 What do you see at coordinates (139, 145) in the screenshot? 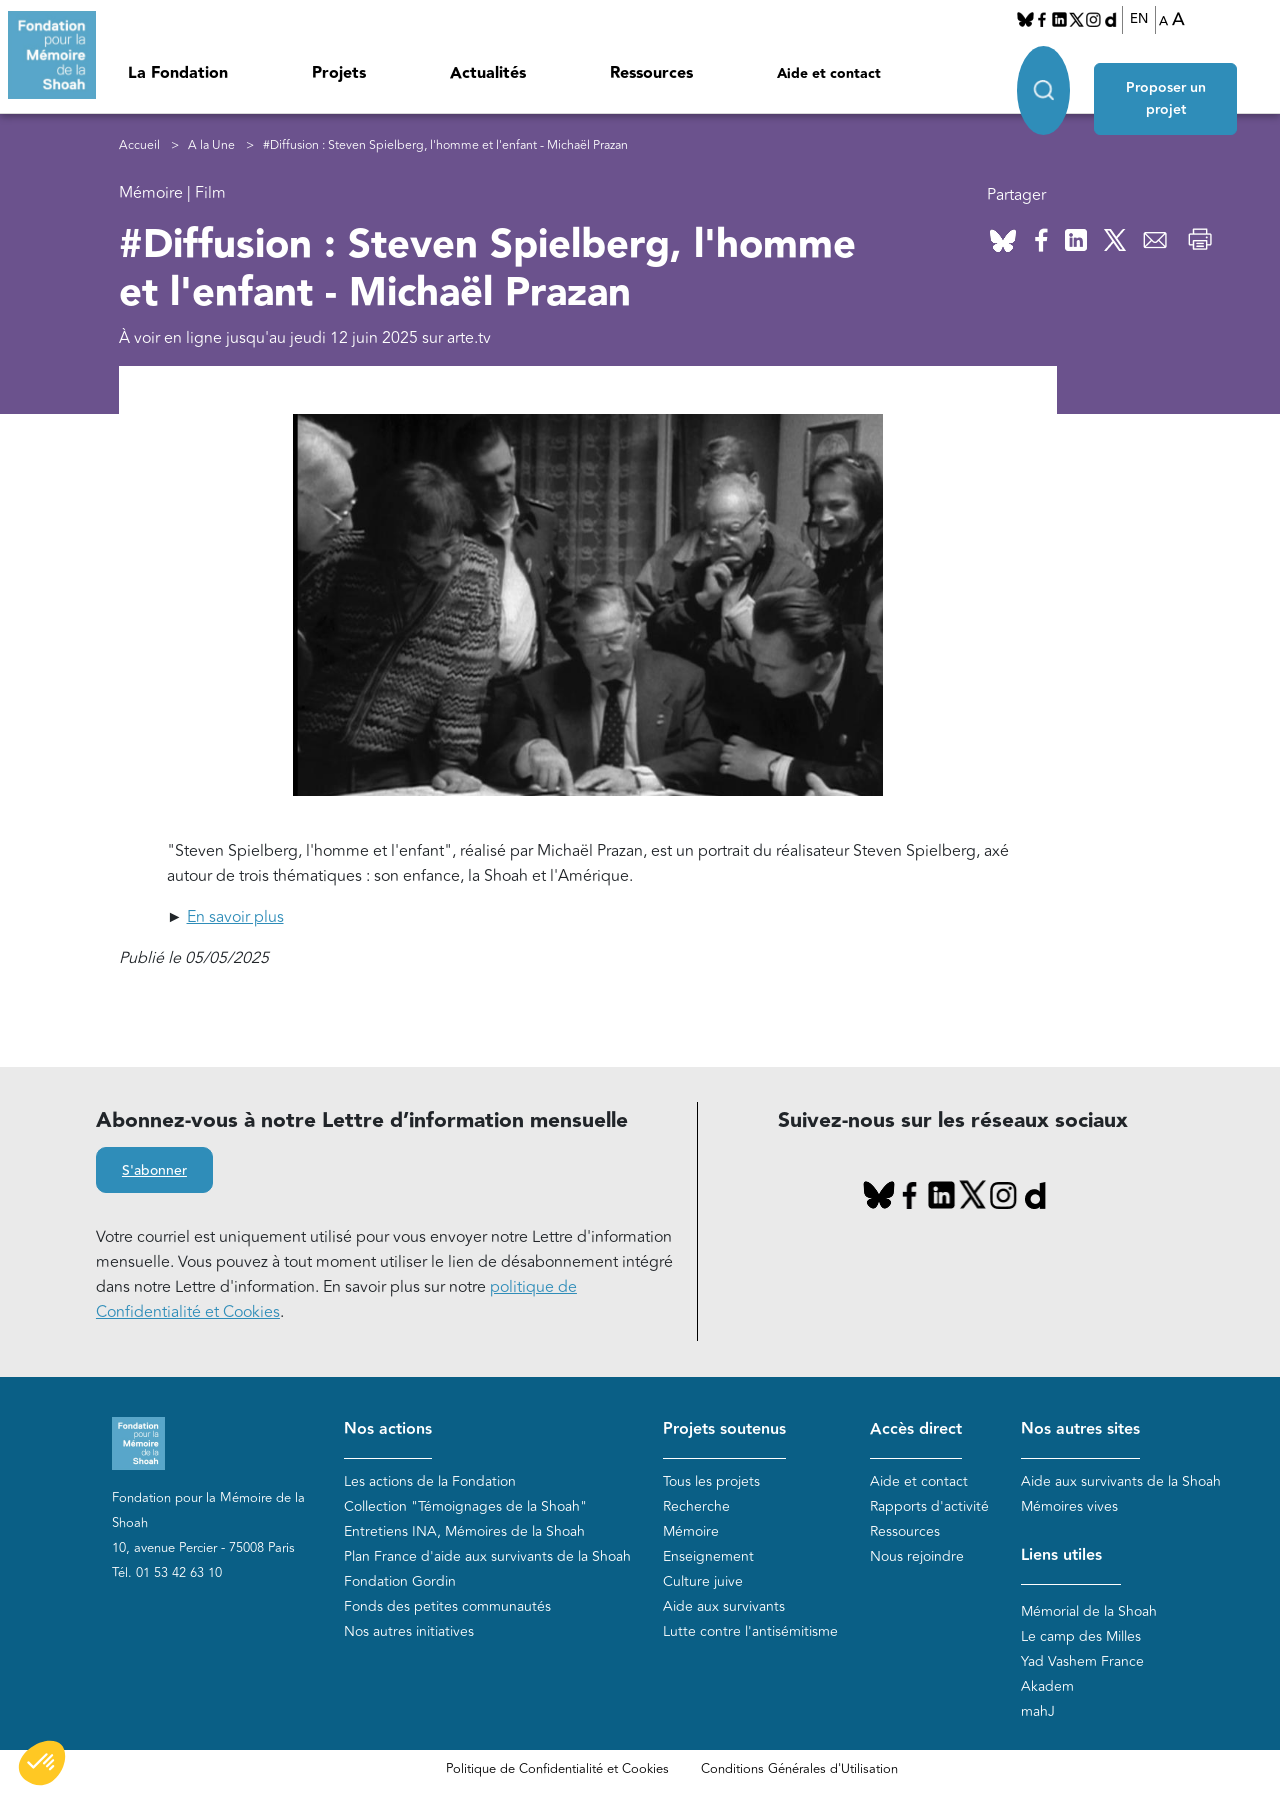
I see `Accueil` at bounding box center [139, 145].